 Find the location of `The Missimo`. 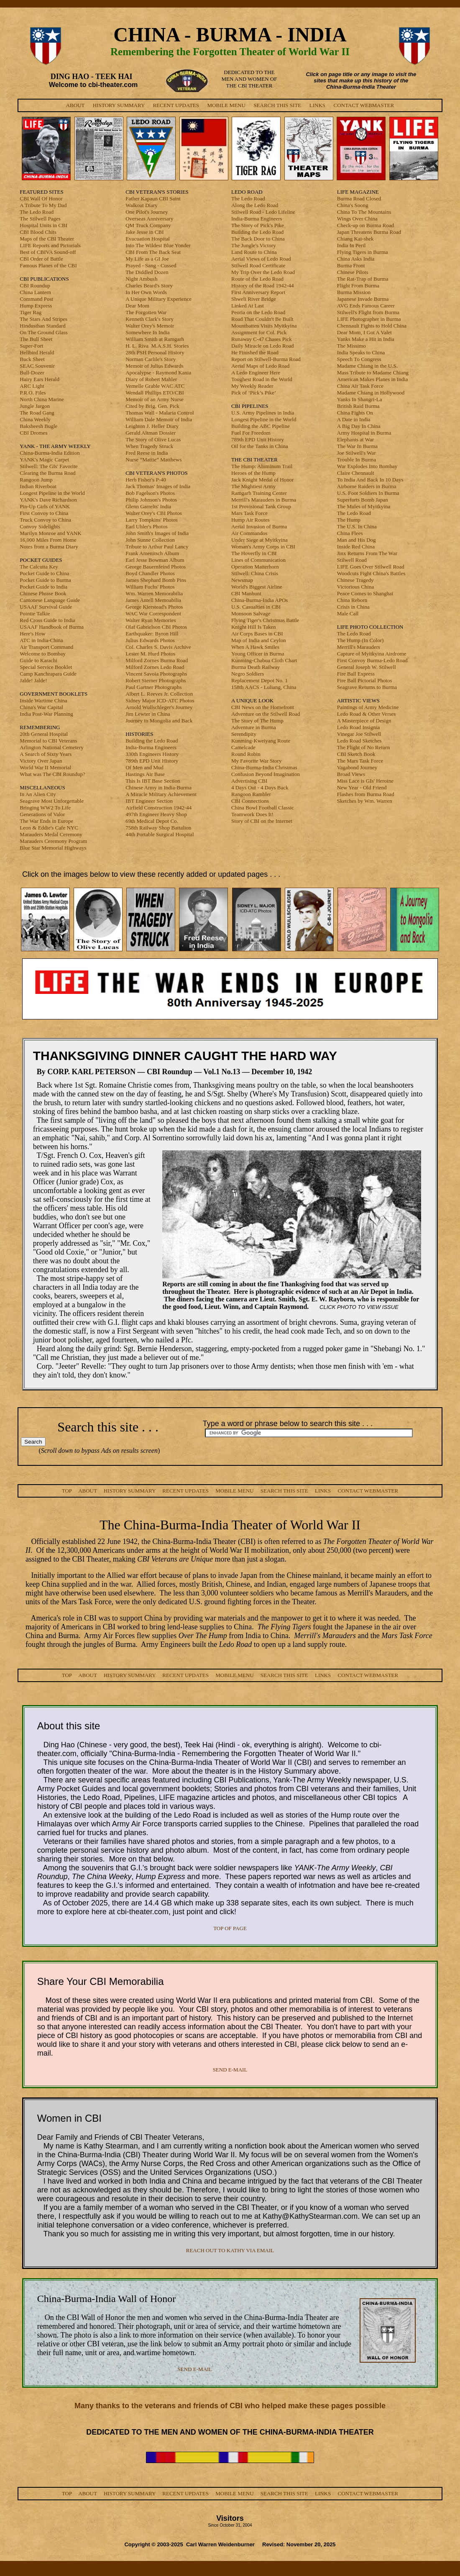

The Missimo is located at coordinates (351, 346).